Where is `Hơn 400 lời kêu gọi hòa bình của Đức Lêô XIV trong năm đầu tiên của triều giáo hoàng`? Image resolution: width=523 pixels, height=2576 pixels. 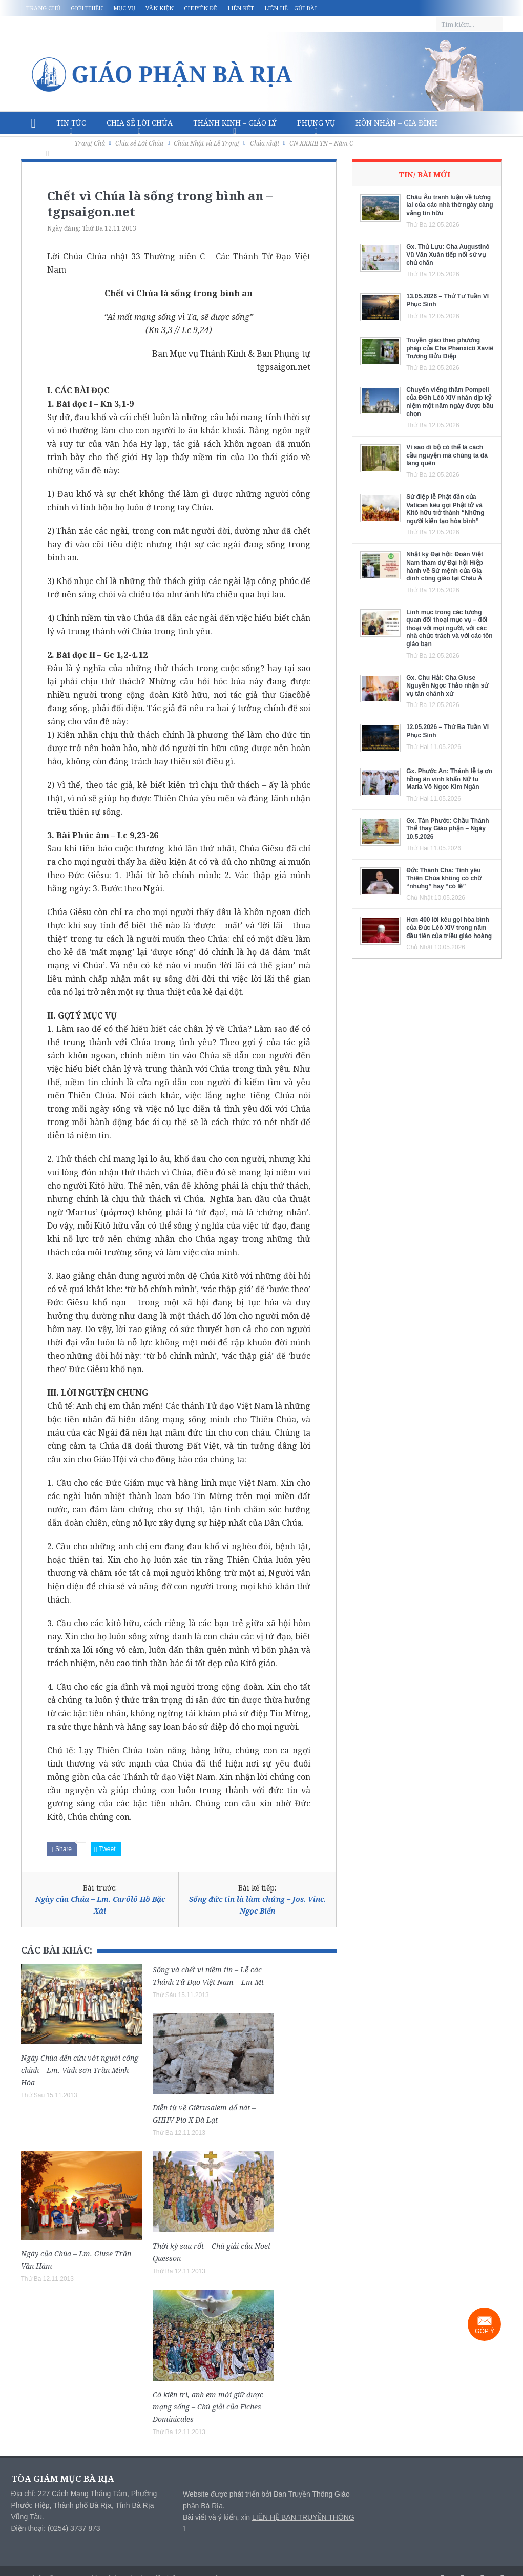
Hơn 400 lời kêu gọi hòa bình của Đức Lêô XIV trong năm đầu tiên của triều giáo hoàng is located at coordinates (449, 927).